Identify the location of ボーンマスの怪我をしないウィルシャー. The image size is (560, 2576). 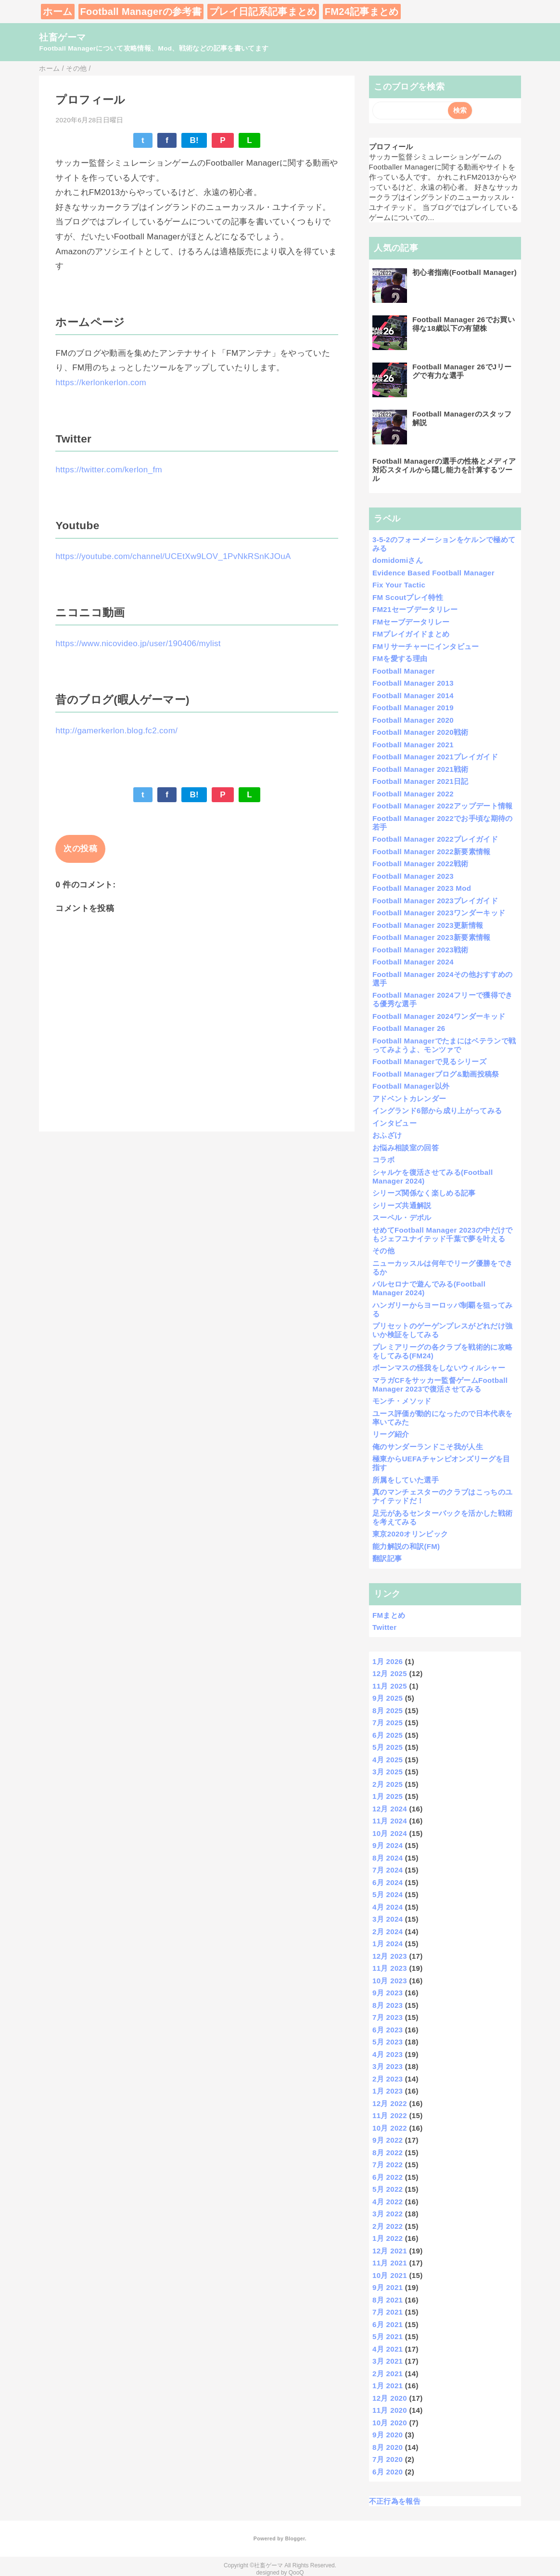
(438, 1368).